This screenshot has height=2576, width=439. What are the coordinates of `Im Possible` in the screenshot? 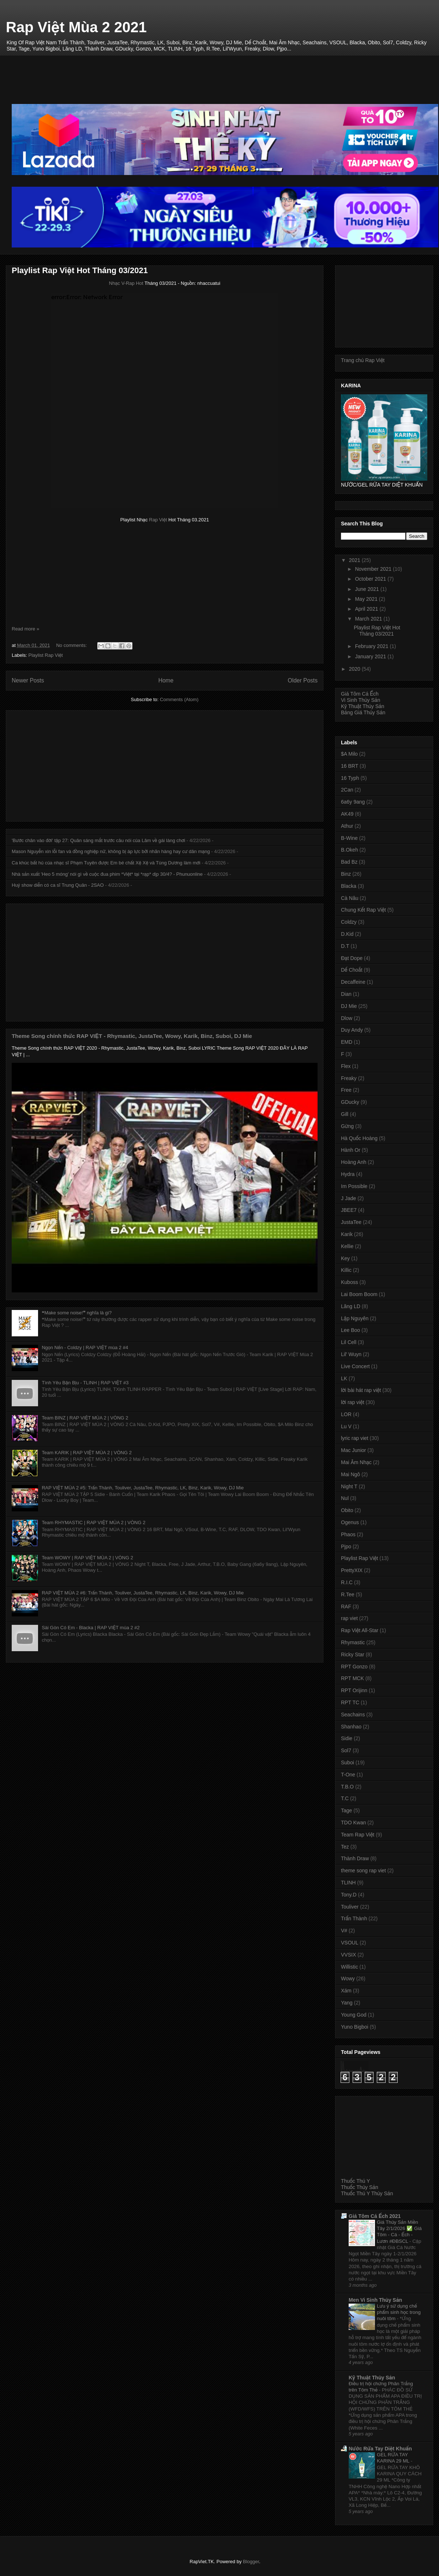 It's located at (354, 1186).